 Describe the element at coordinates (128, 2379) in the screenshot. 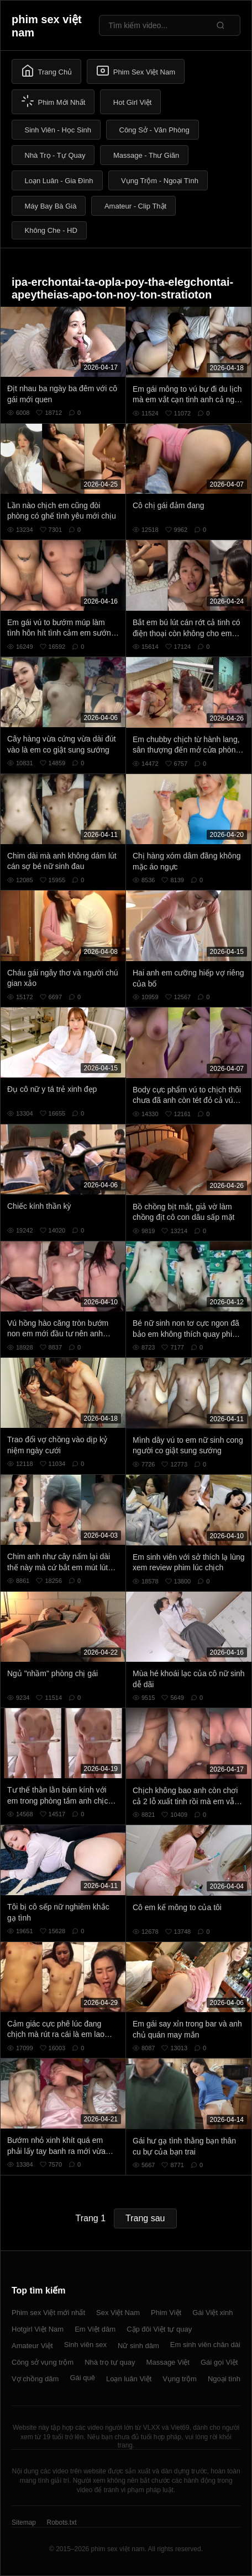

I see `Loạn luân Việt` at that location.